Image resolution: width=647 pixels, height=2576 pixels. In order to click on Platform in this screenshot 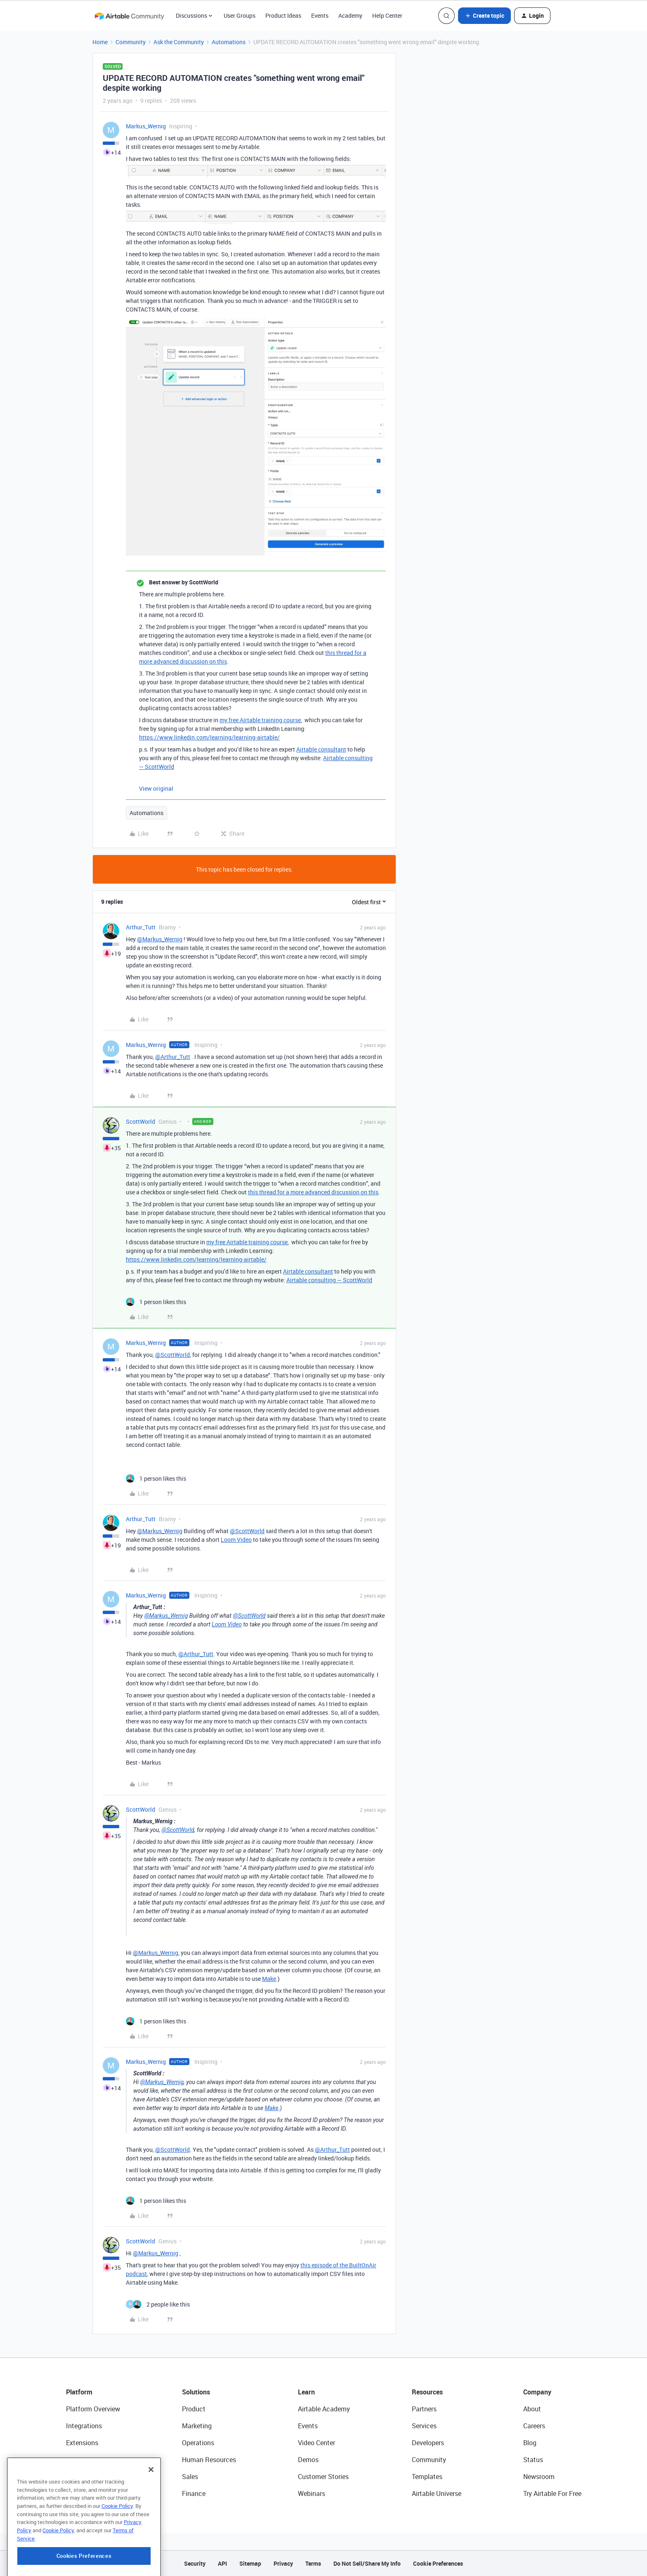, I will do `click(79, 2391)`.